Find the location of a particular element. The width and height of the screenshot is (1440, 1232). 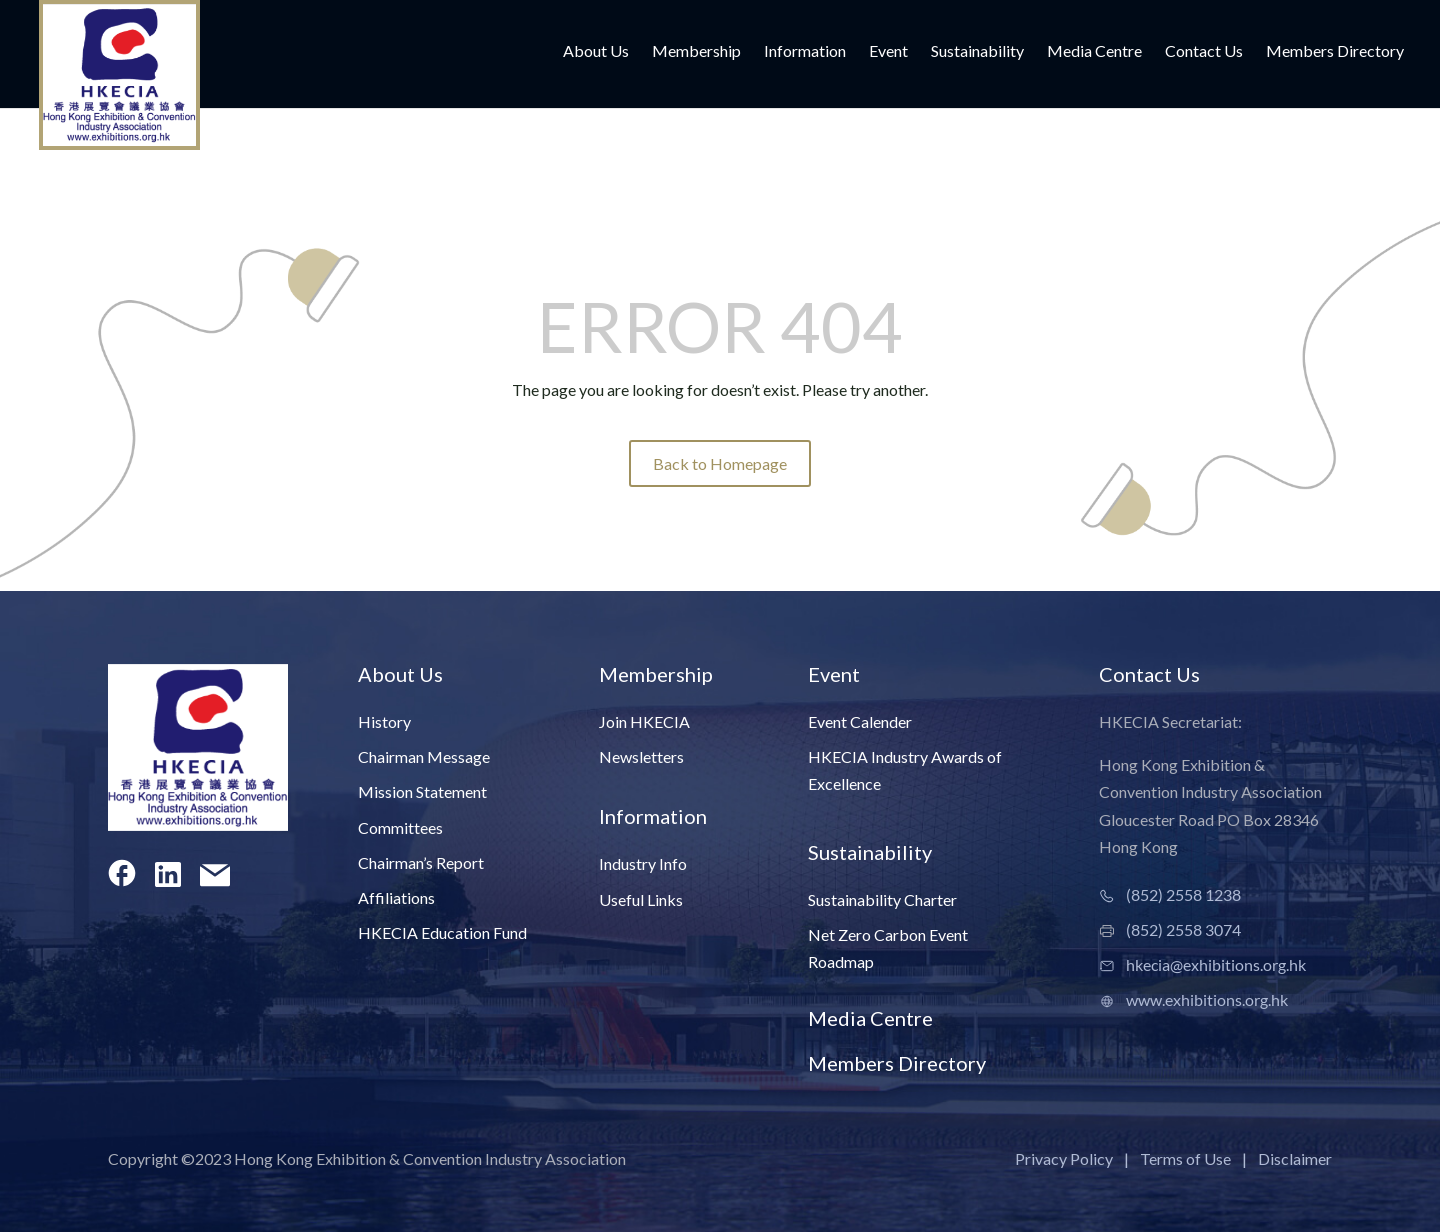

Privacy Policy is located at coordinates (1064, 1158).